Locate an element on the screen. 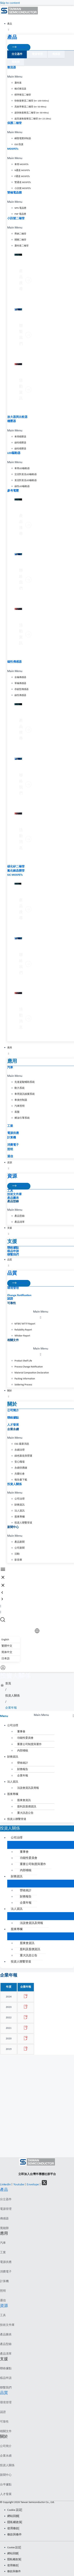 The width and height of the screenshot is (74, 2576). 燃油引擎系統 is located at coordinates (22, 1118).